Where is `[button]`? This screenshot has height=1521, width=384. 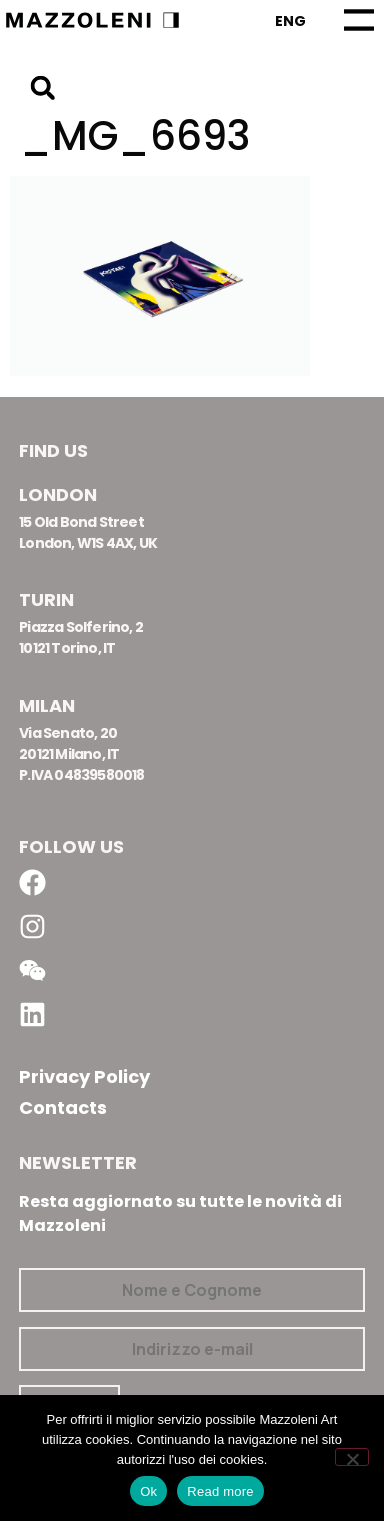
[button] is located at coordinates (42, 87).